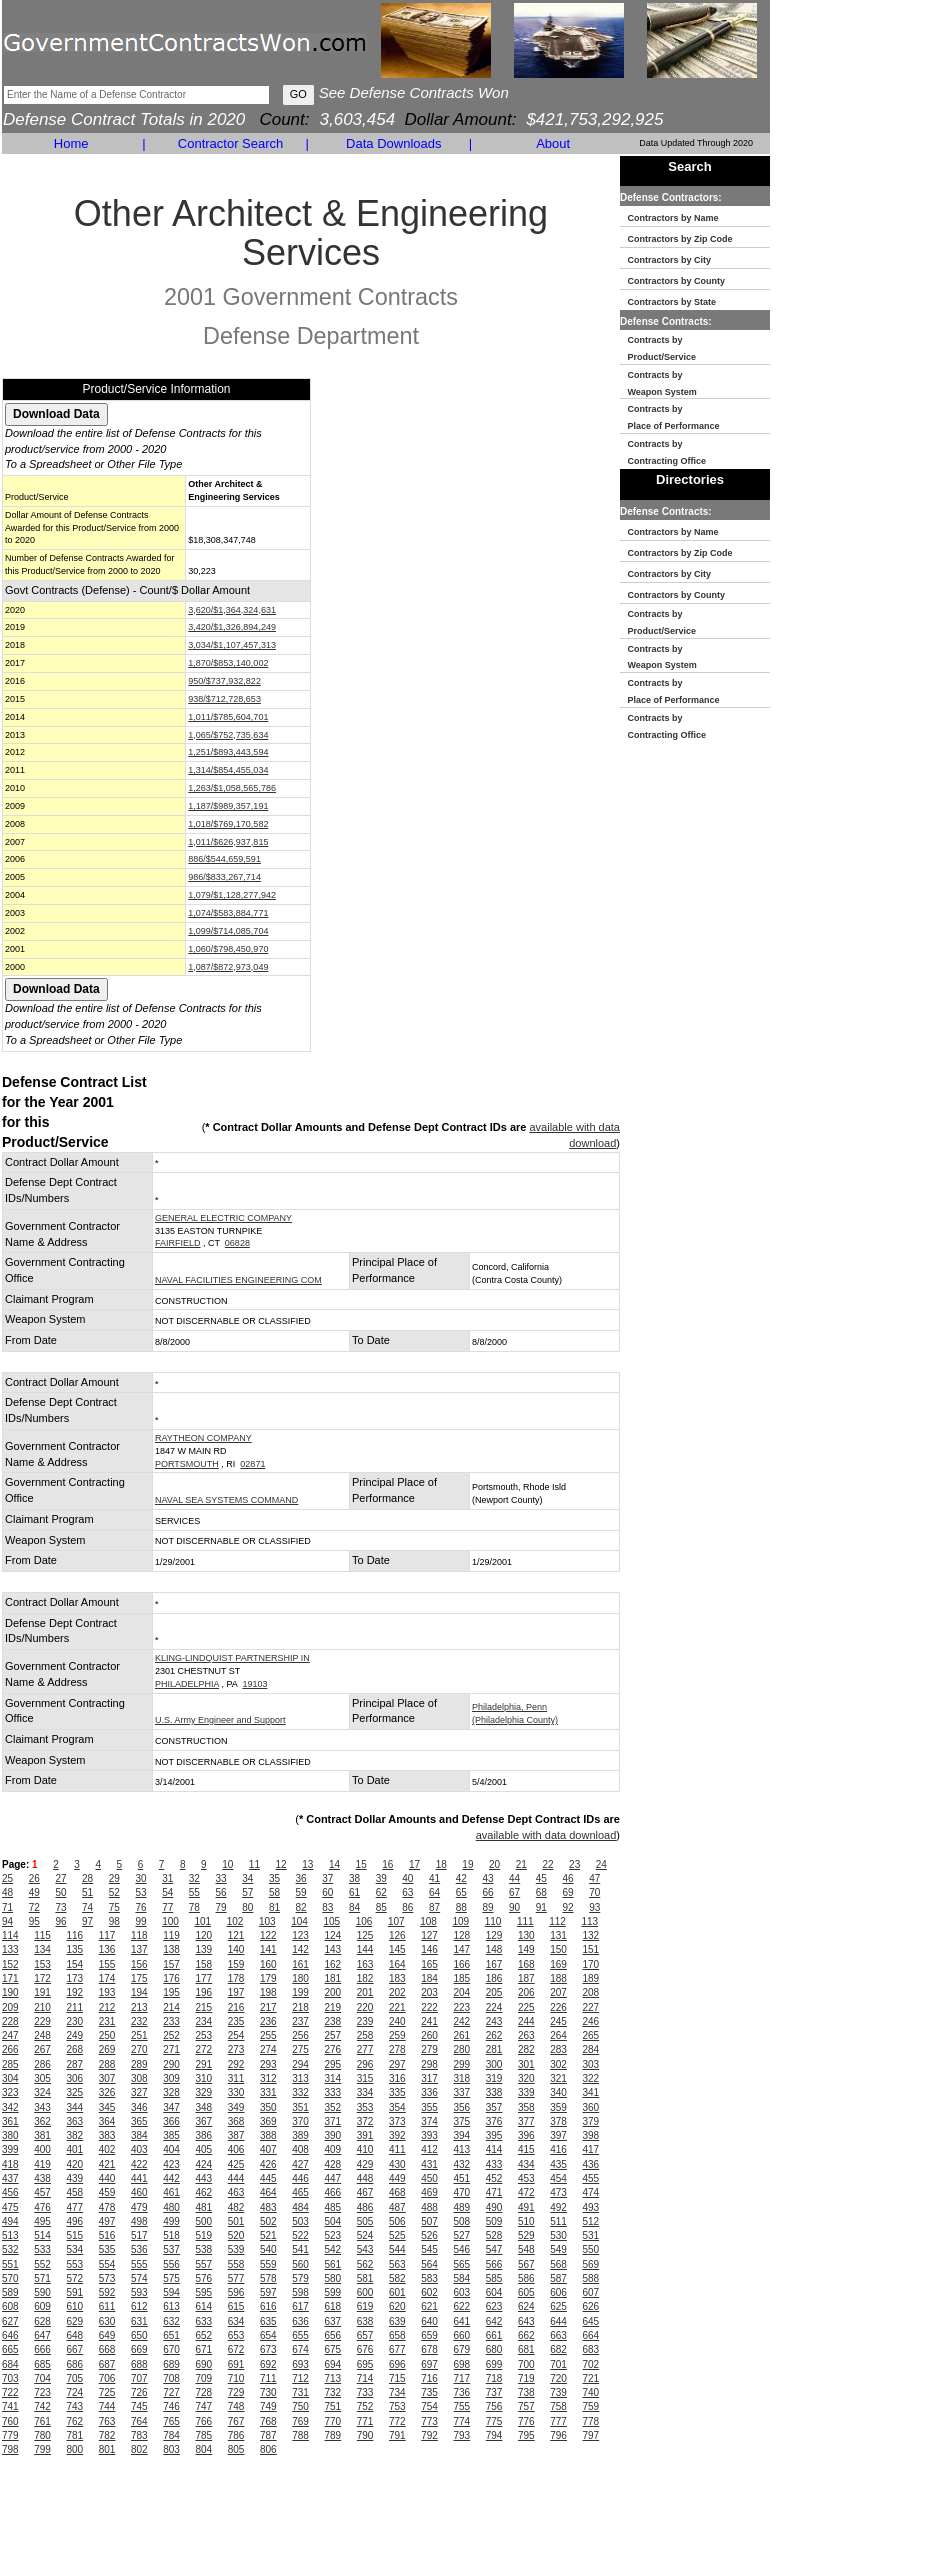  I want to click on 411, so click(397, 2149).